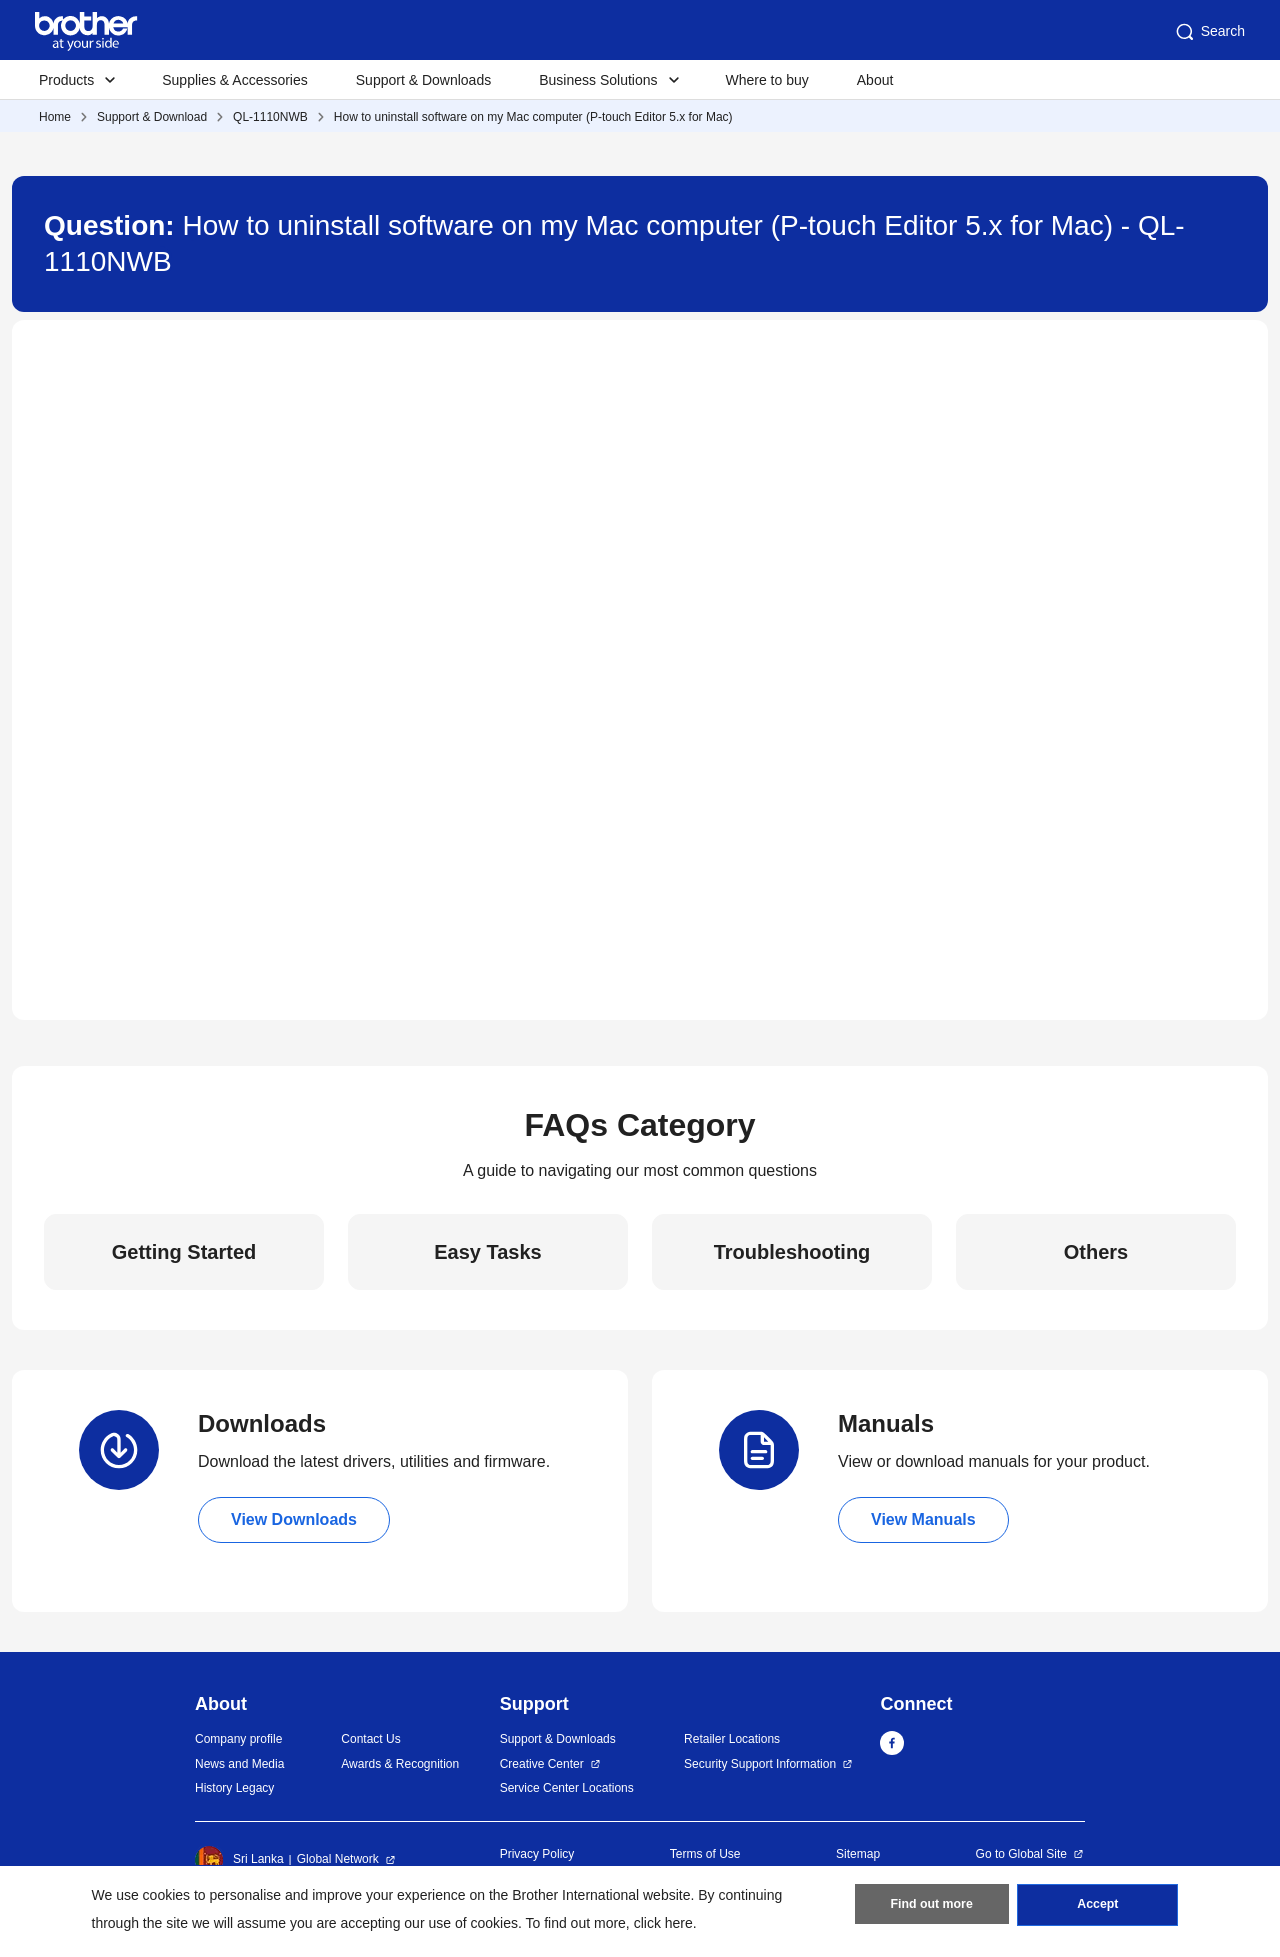 Image resolution: width=1280 pixels, height=1957 pixels. What do you see at coordinates (567, 1788) in the screenshot?
I see `Service Center Locations` at bounding box center [567, 1788].